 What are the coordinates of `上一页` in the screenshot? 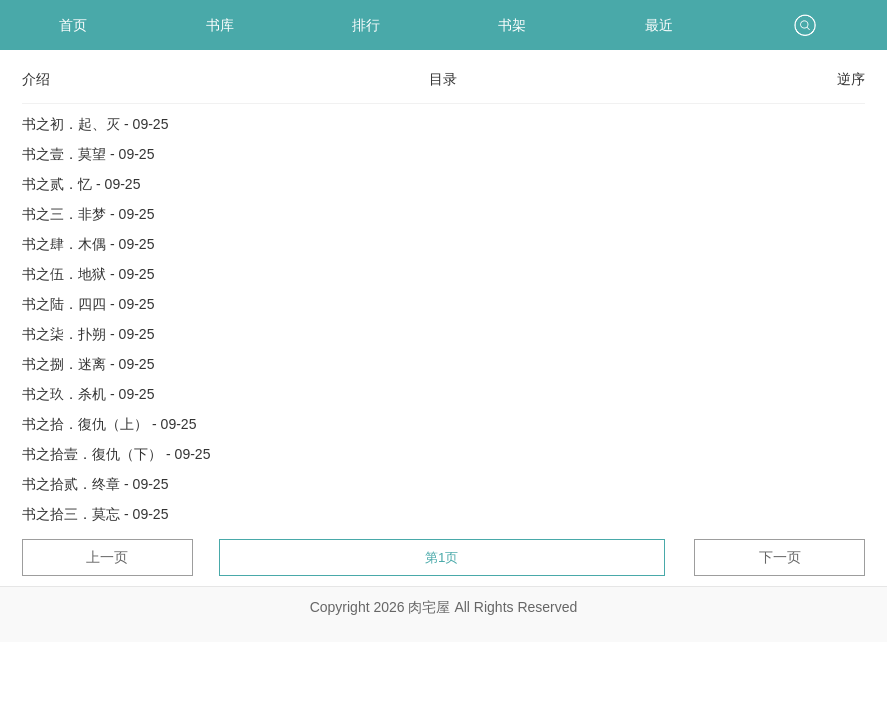 It's located at (107, 557).